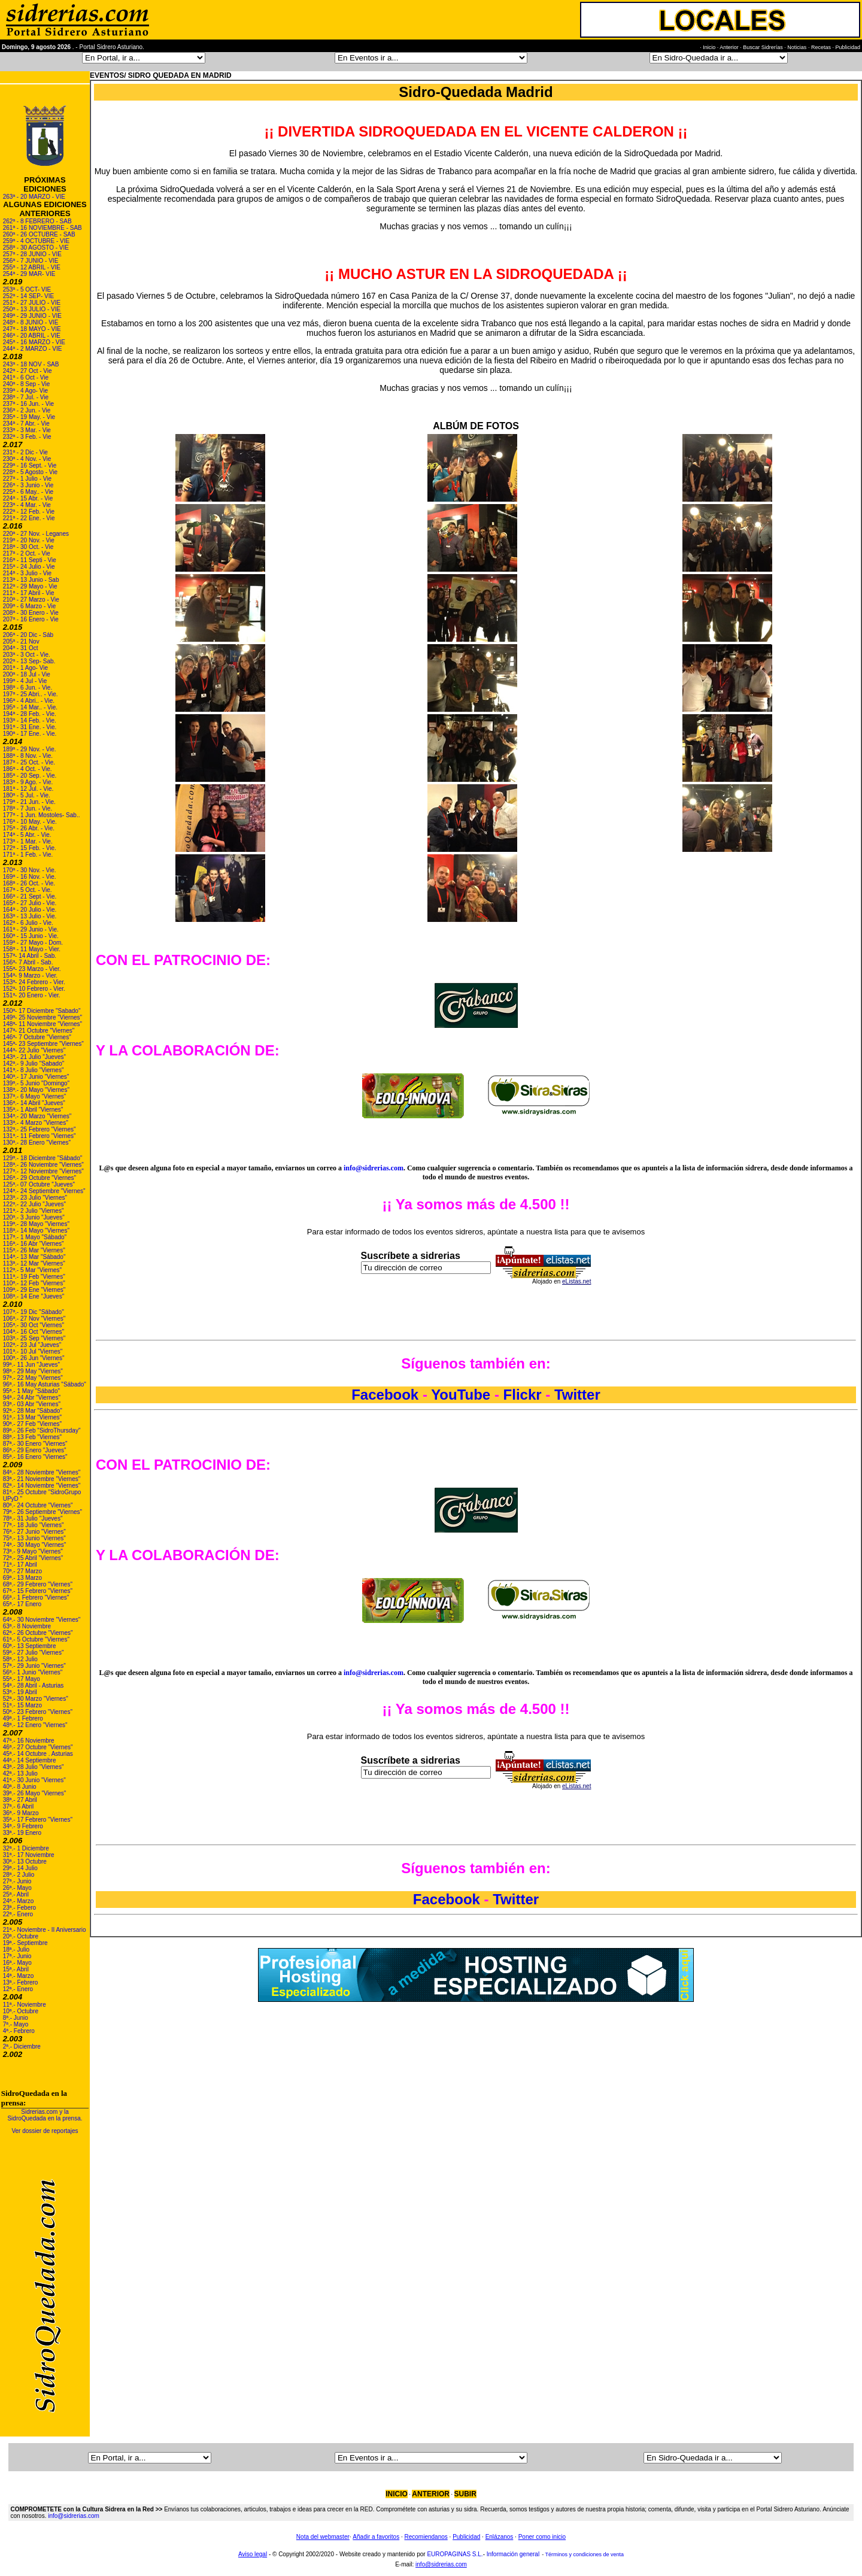 The width and height of the screenshot is (862, 2576). What do you see at coordinates (30, 975) in the screenshot?
I see `154ª- 9 Marzo - Vier.` at bounding box center [30, 975].